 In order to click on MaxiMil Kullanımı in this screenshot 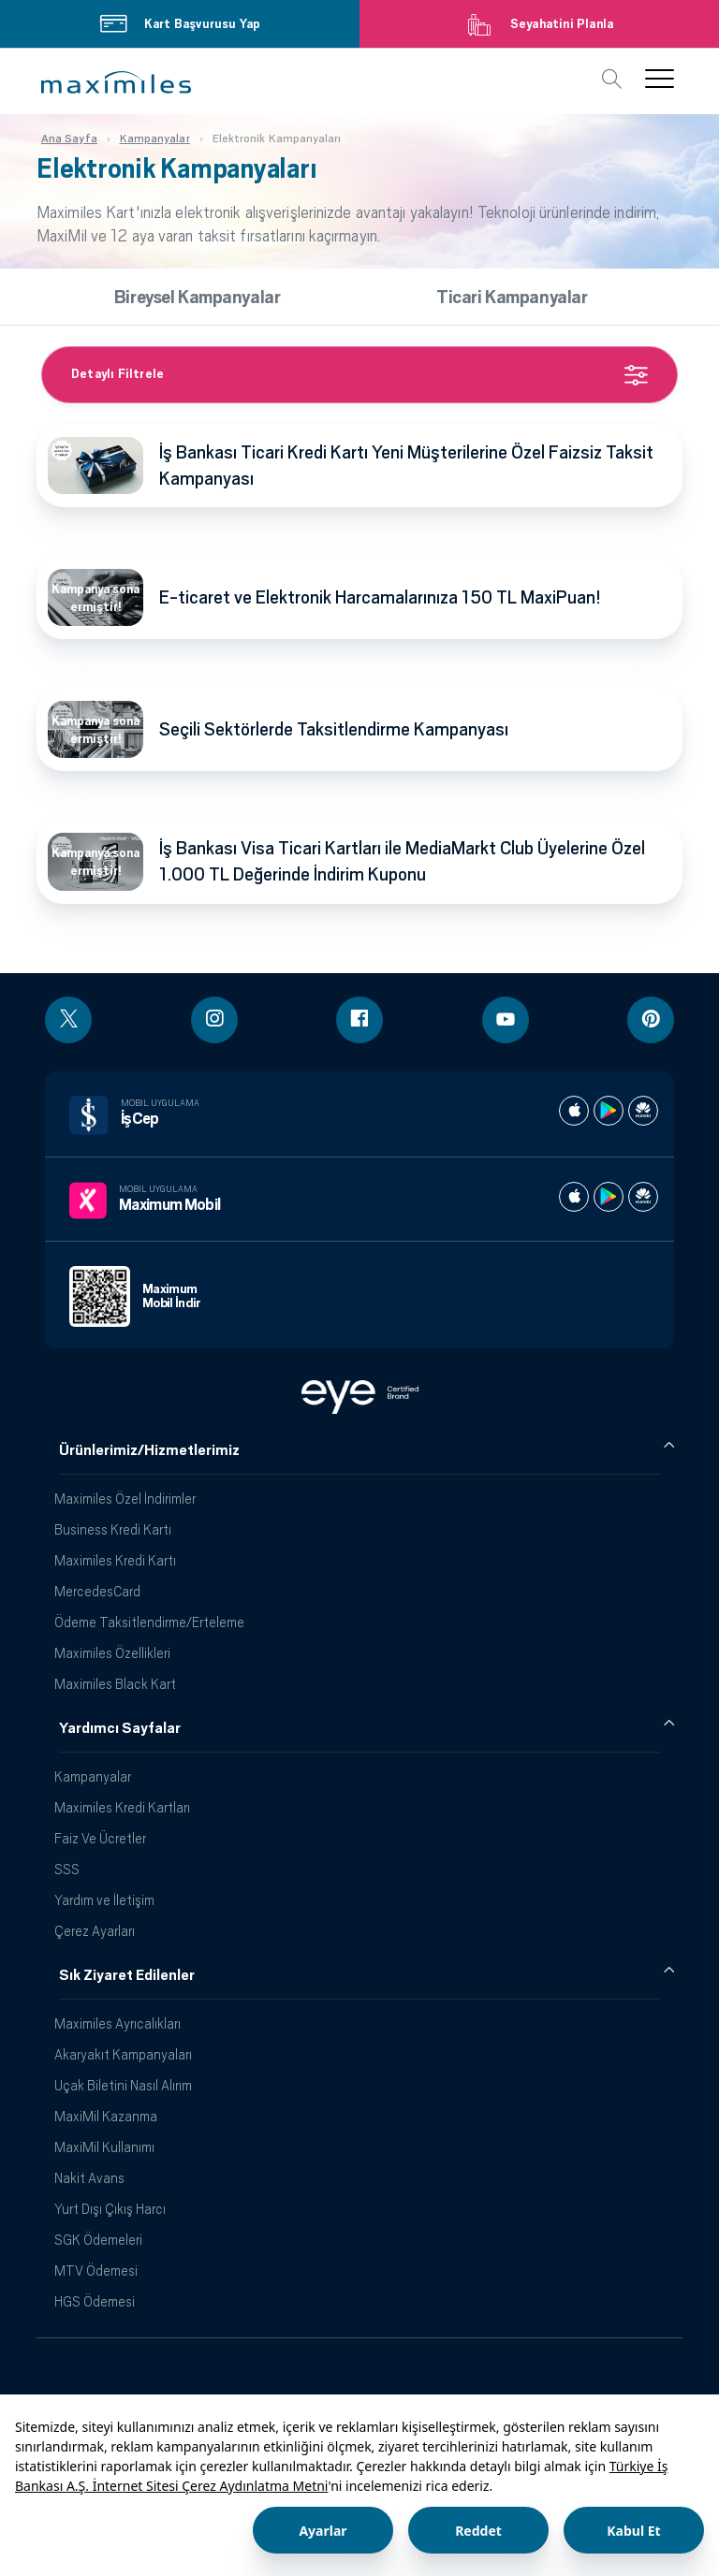, I will do `click(104, 2147)`.